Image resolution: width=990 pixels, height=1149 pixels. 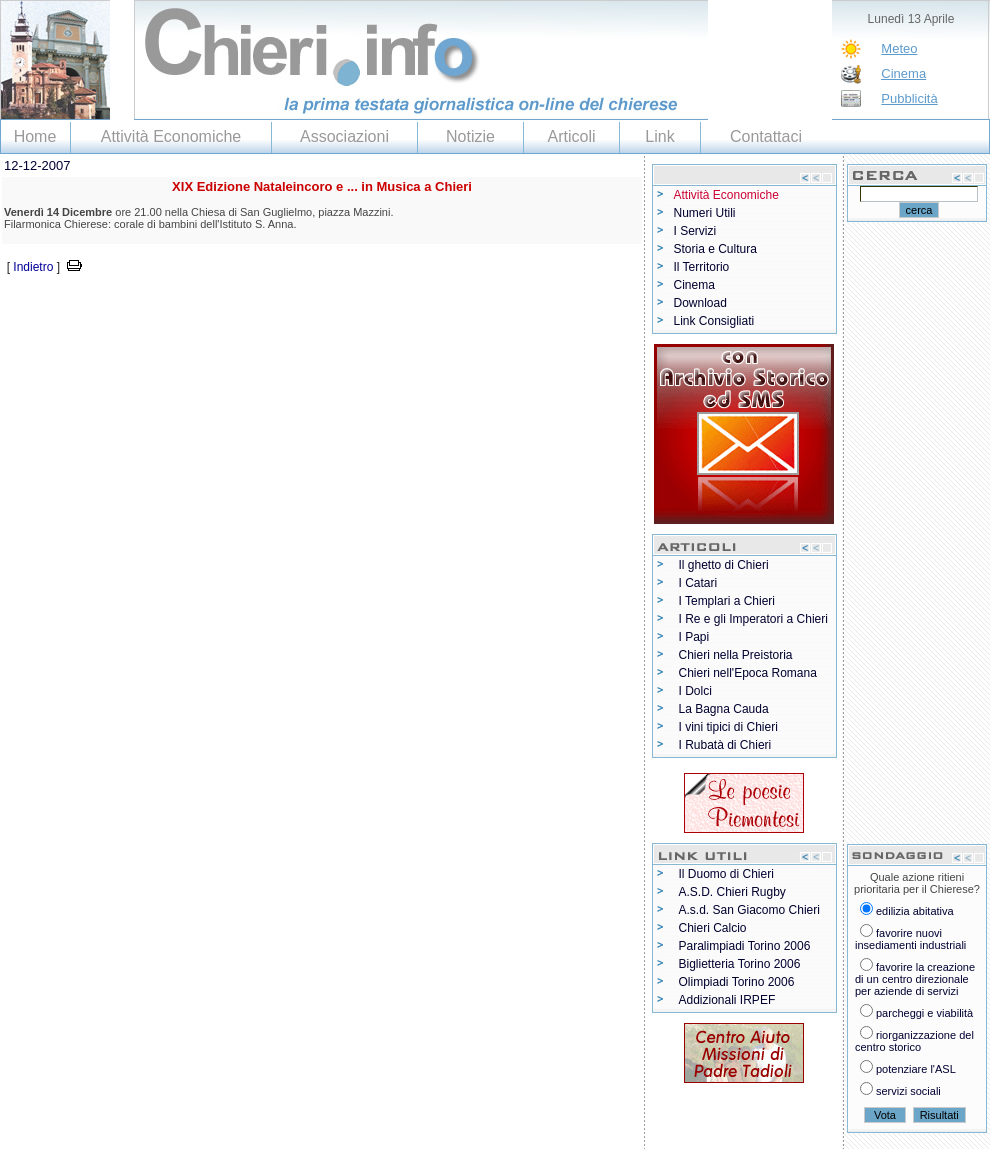 I want to click on Cinema, so click(x=903, y=73).